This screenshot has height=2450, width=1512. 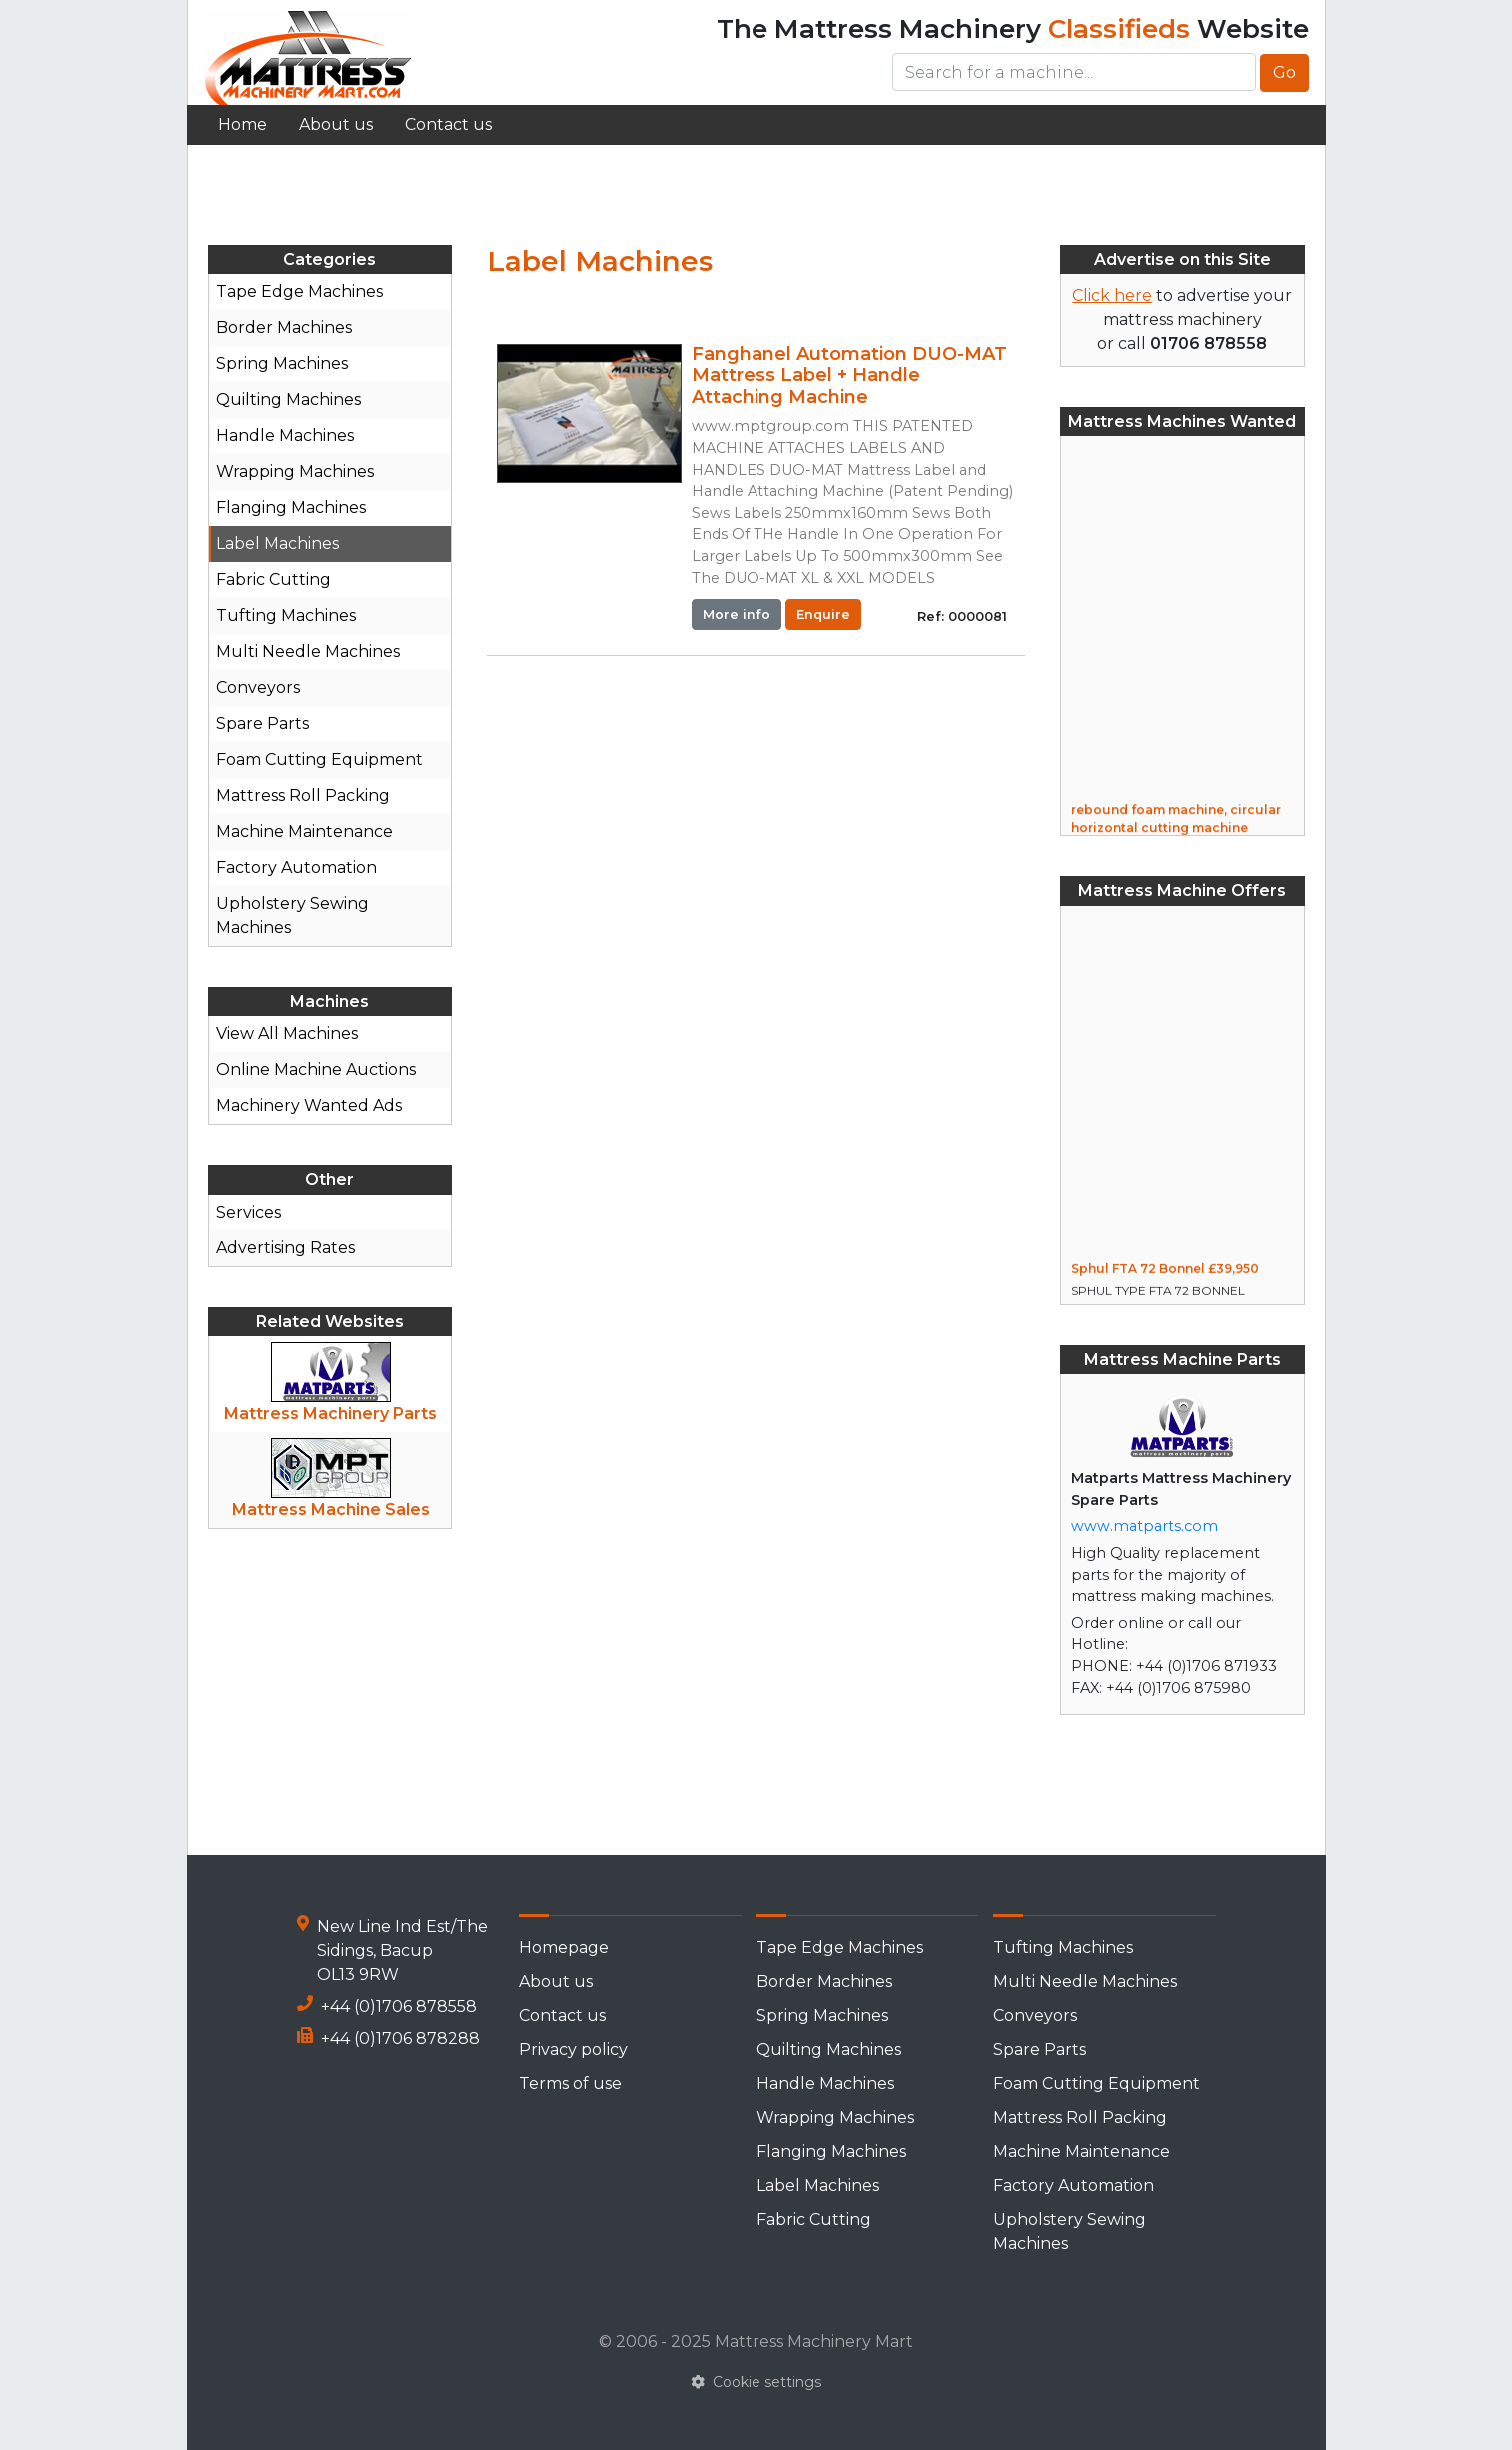 I want to click on Tape Edge Machines, so click(x=299, y=291).